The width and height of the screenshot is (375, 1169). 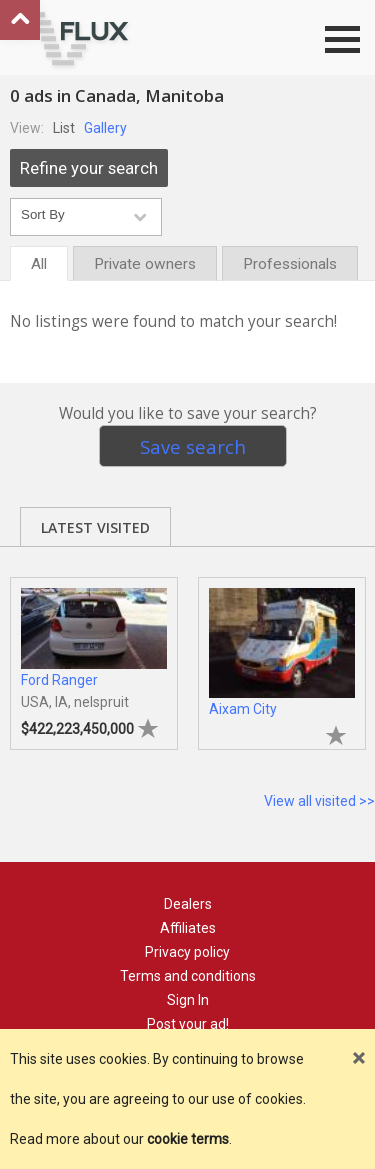 What do you see at coordinates (94, 653) in the screenshot?
I see `[tabpanel]` at bounding box center [94, 653].